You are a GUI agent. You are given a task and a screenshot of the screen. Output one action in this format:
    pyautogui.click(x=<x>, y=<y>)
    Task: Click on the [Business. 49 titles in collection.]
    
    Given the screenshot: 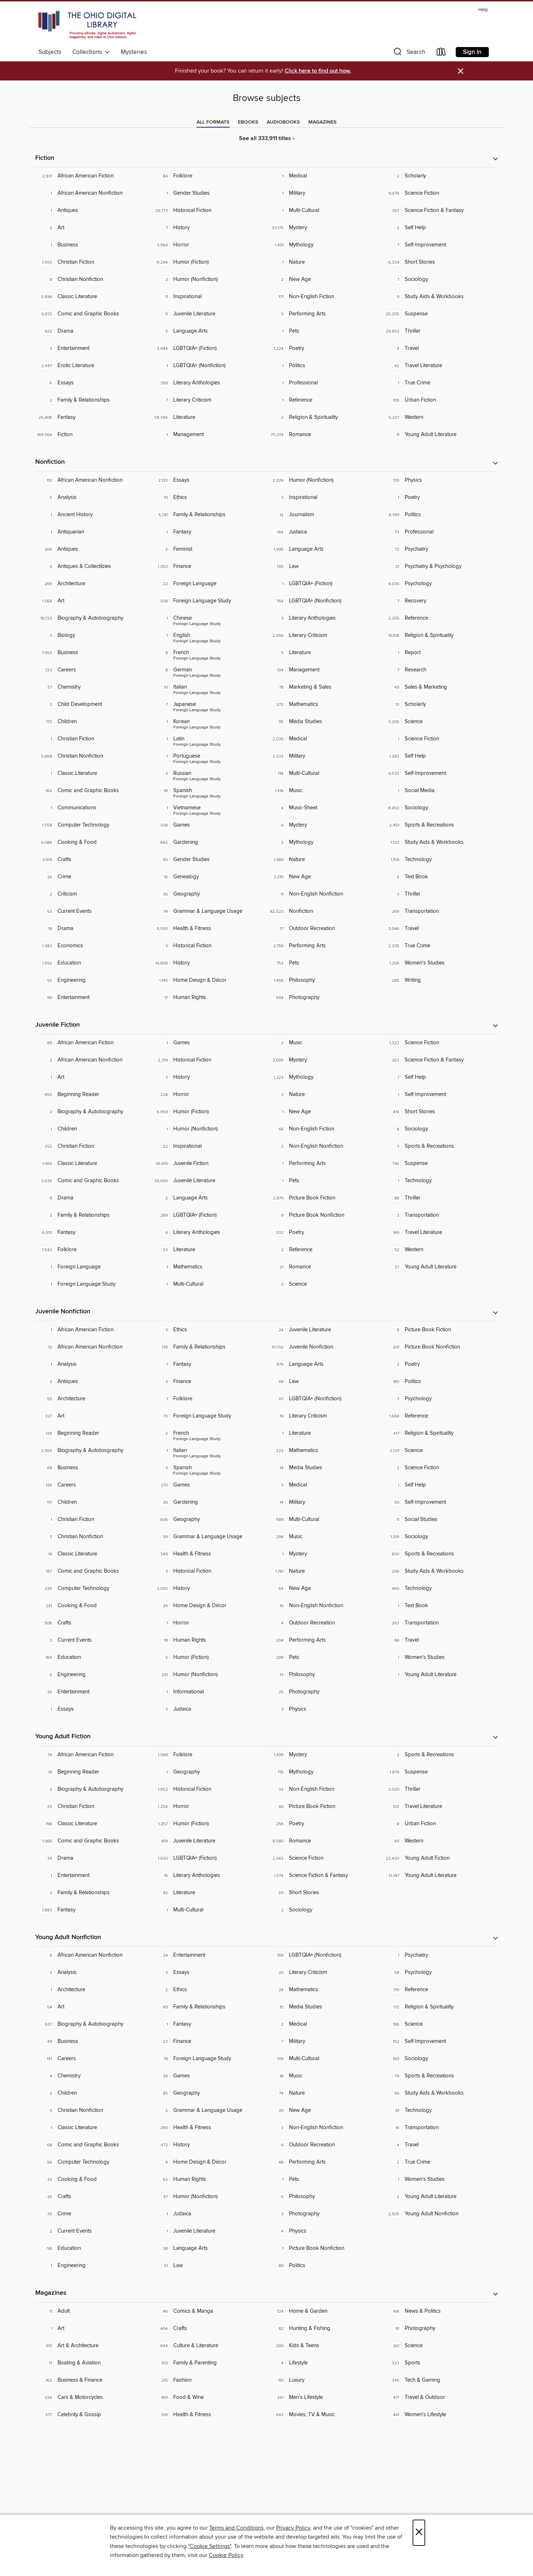 What is the action you would take?
    pyautogui.click(x=93, y=2041)
    